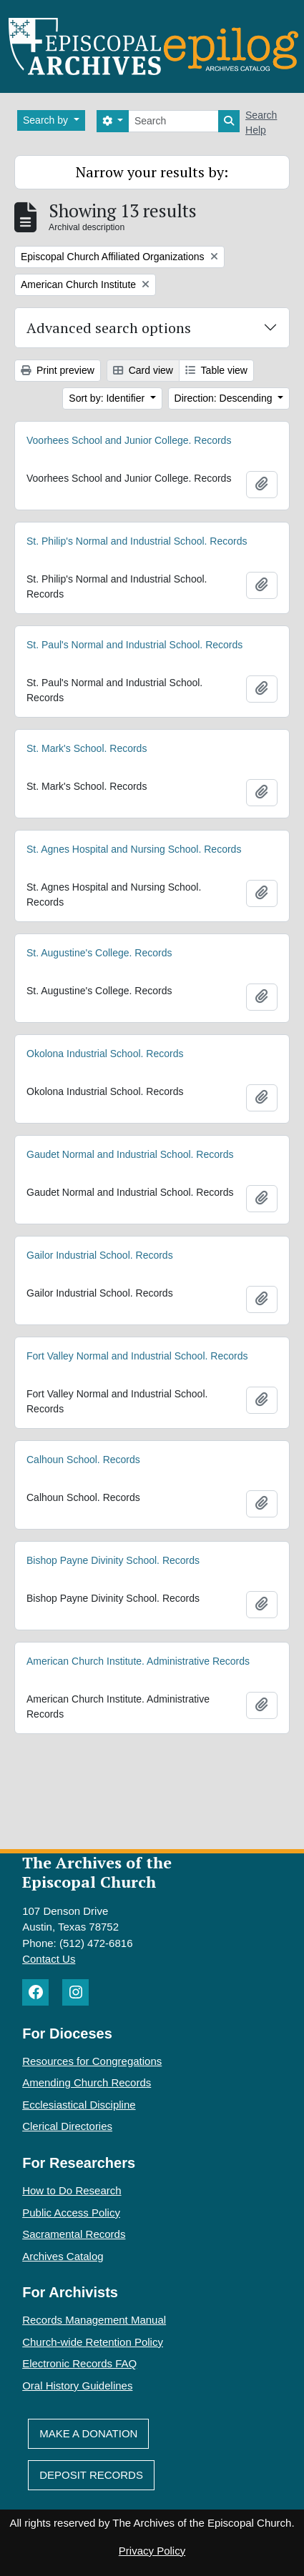 This screenshot has height=2576, width=304. I want to click on Advanced search options, so click(108, 327).